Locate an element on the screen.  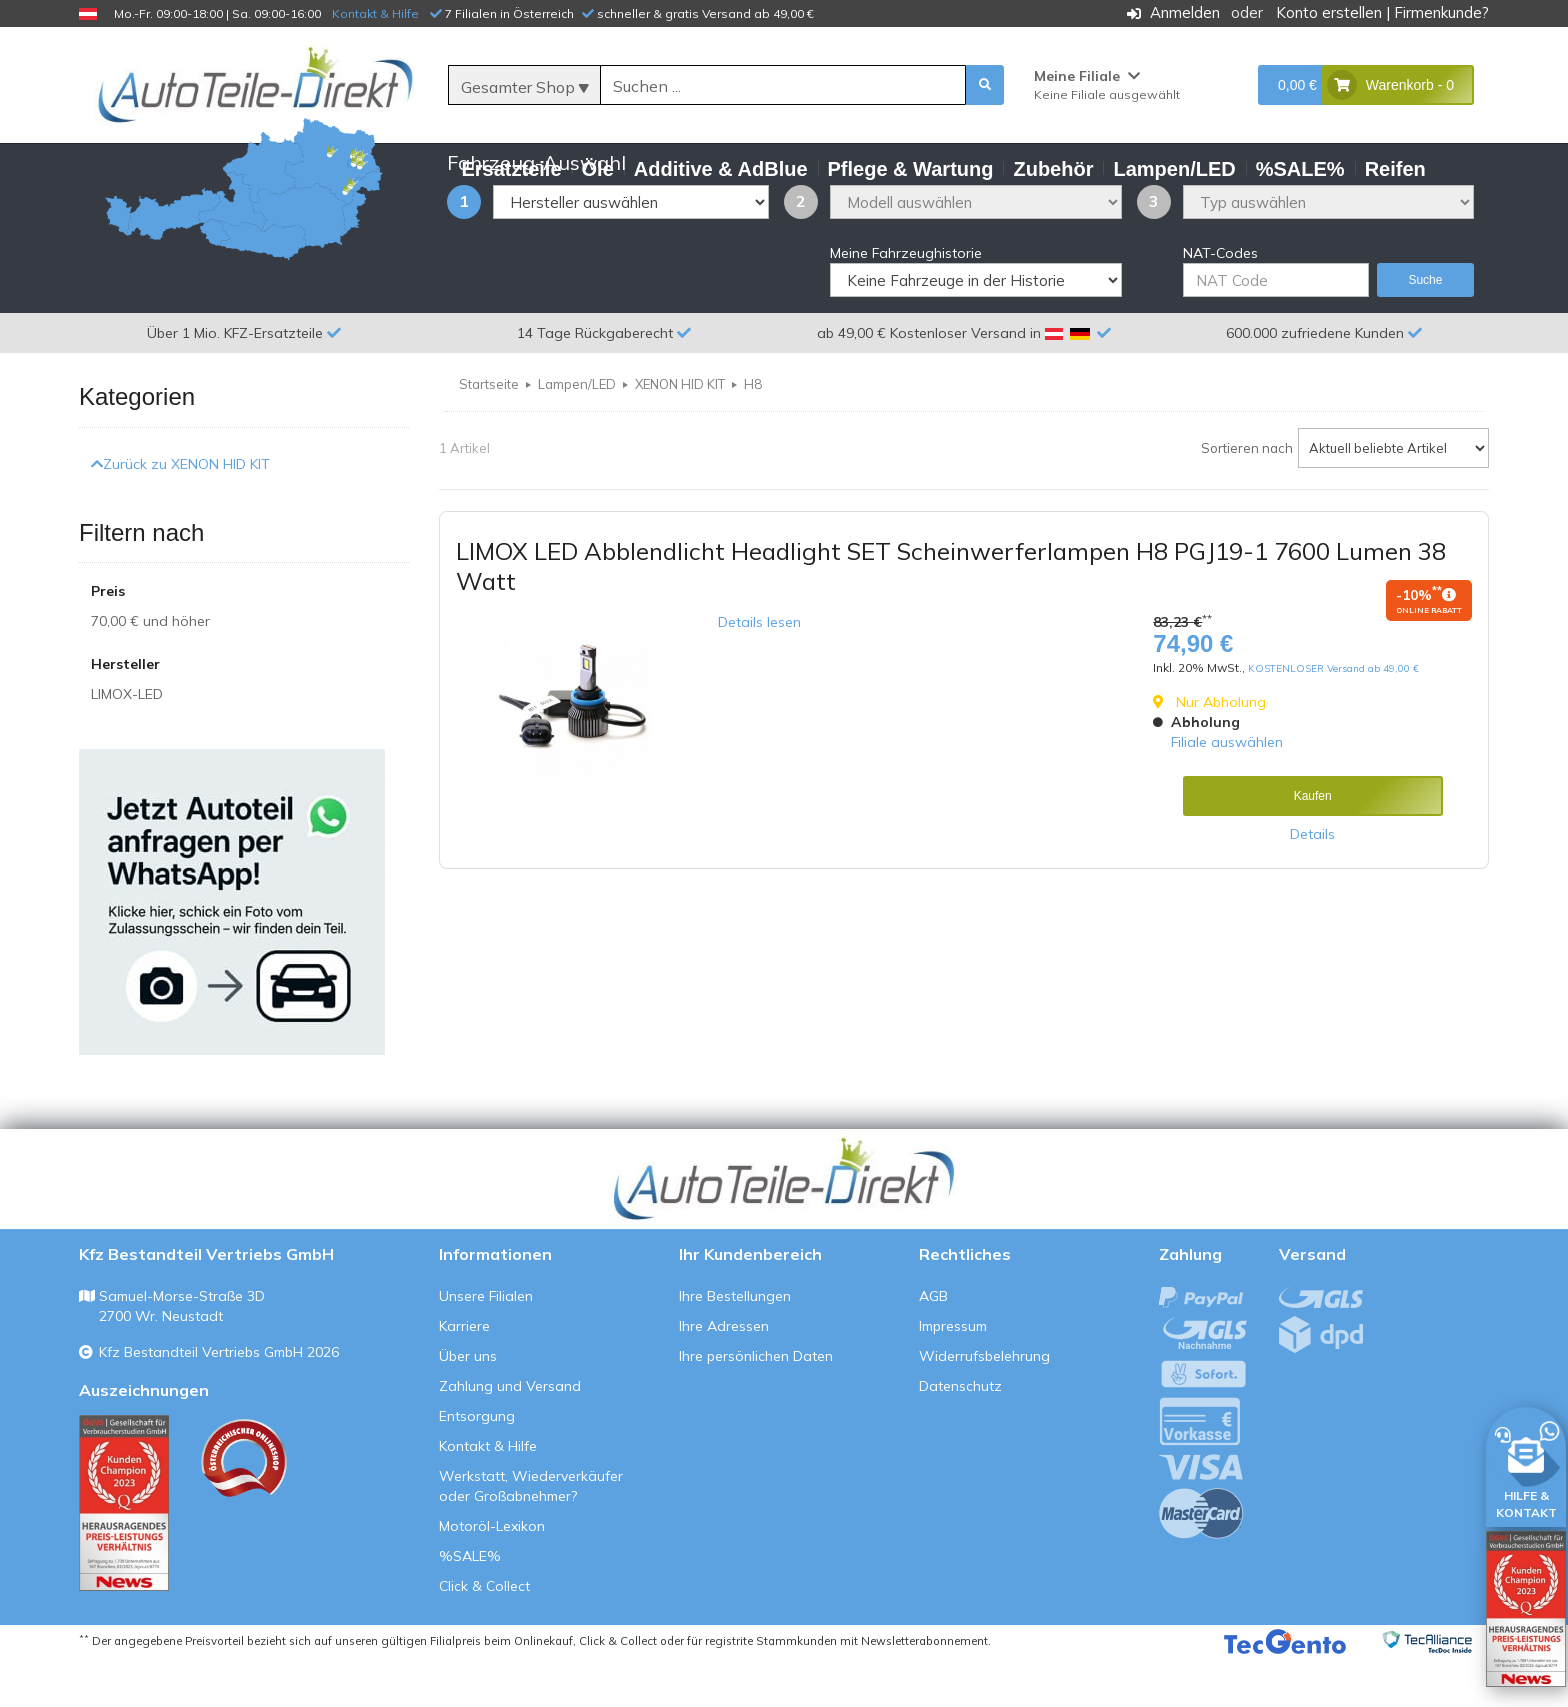
Firmenkunde? is located at coordinates (1441, 12).